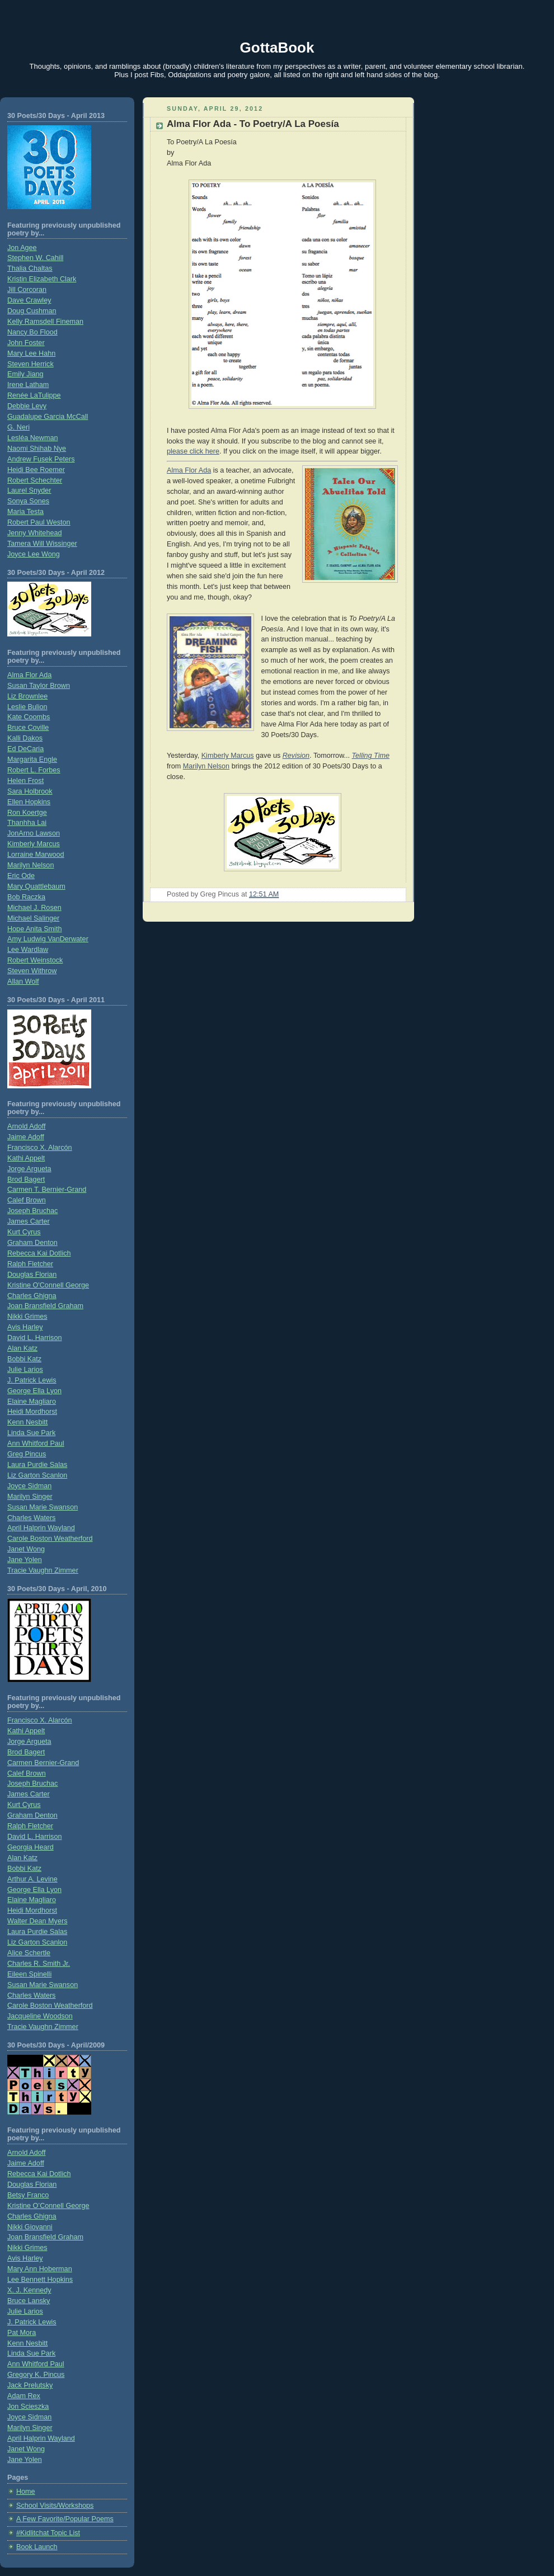 The width and height of the screenshot is (554, 2576). Describe the element at coordinates (40, 2280) in the screenshot. I see `Lee Bennett Hopkins` at that location.